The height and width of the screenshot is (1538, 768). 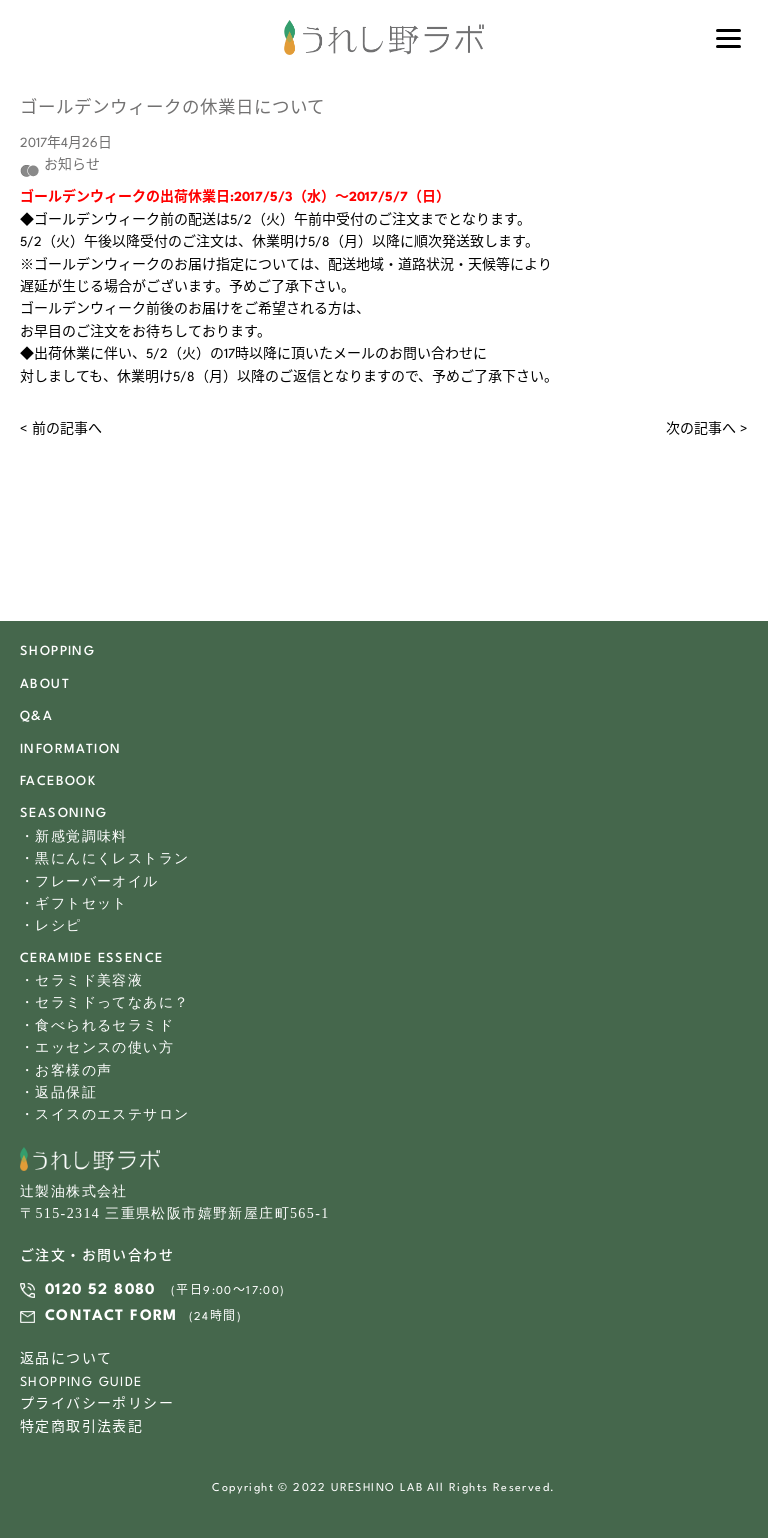 What do you see at coordinates (81, 980) in the screenshot?
I see `・セラミド美容液` at bounding box center [81, 980].